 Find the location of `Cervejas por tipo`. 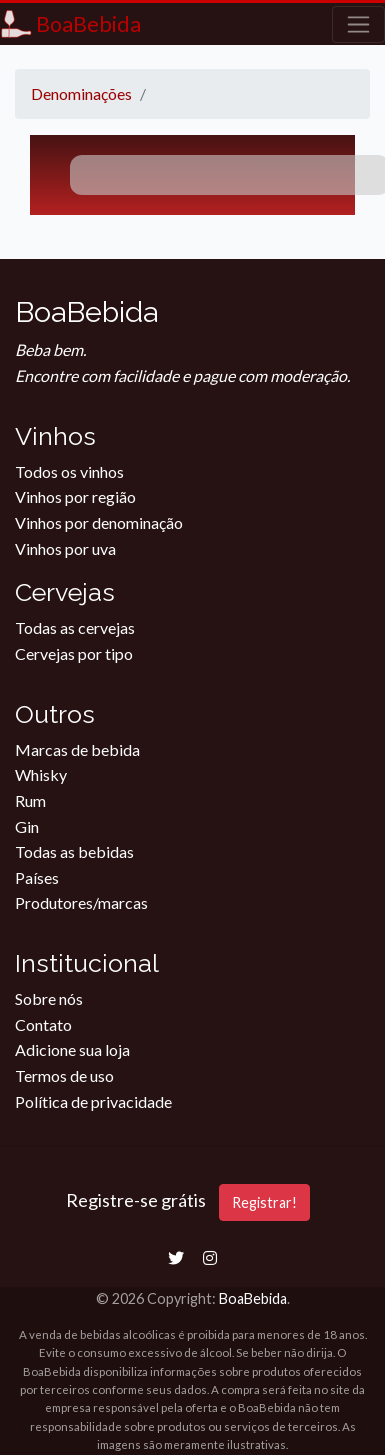

Cervejas por tipo is located at coordinates (74, 653).